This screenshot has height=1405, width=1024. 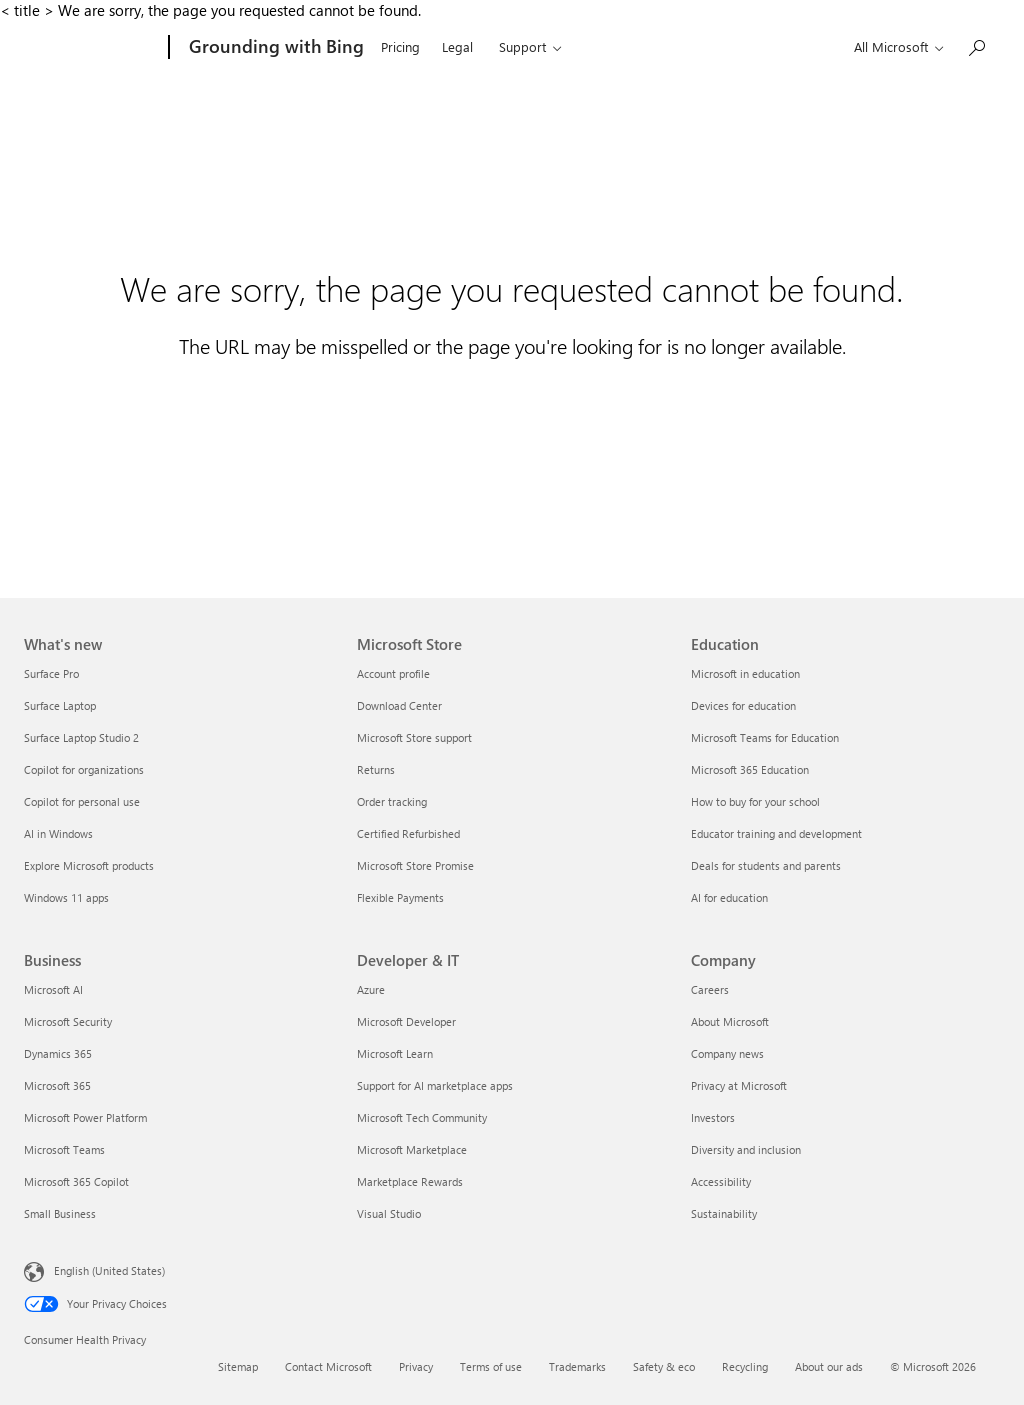 What do you see at coordinates (435, 1085) in the screenshot?
I see `Support for AI marketplace apps [Support for AI marketplace apps Developer & IT]` at bounding box center [435, 1085].